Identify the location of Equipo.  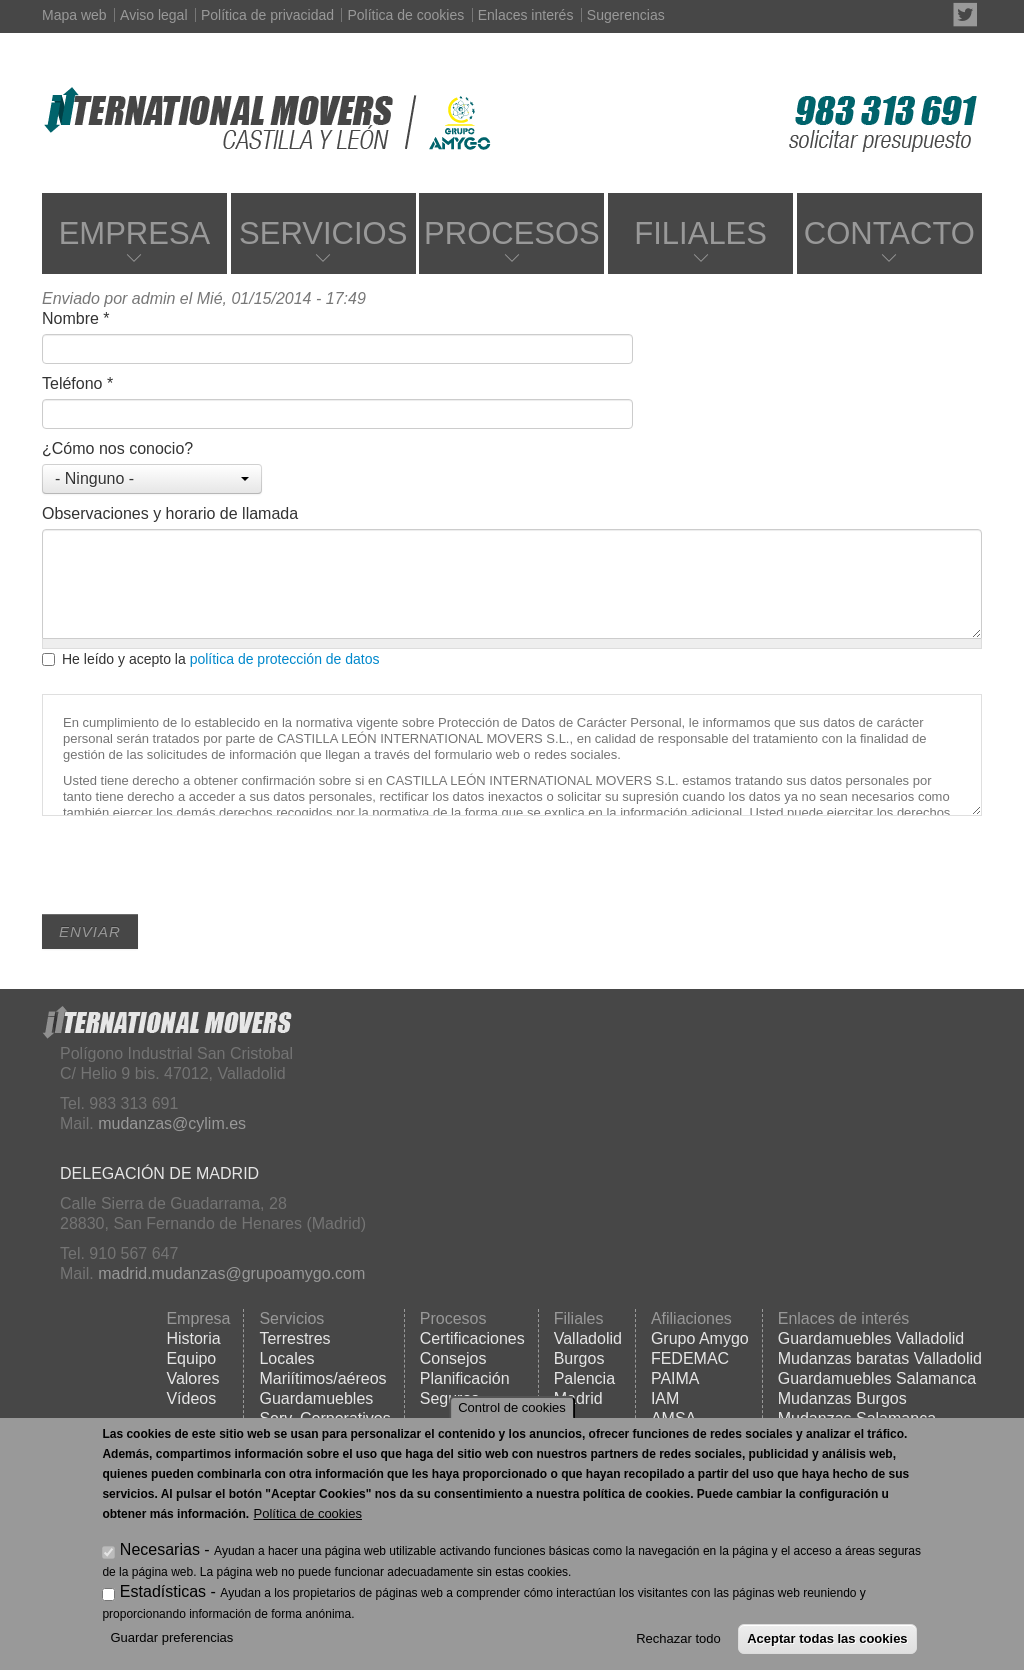
(191, 1358).